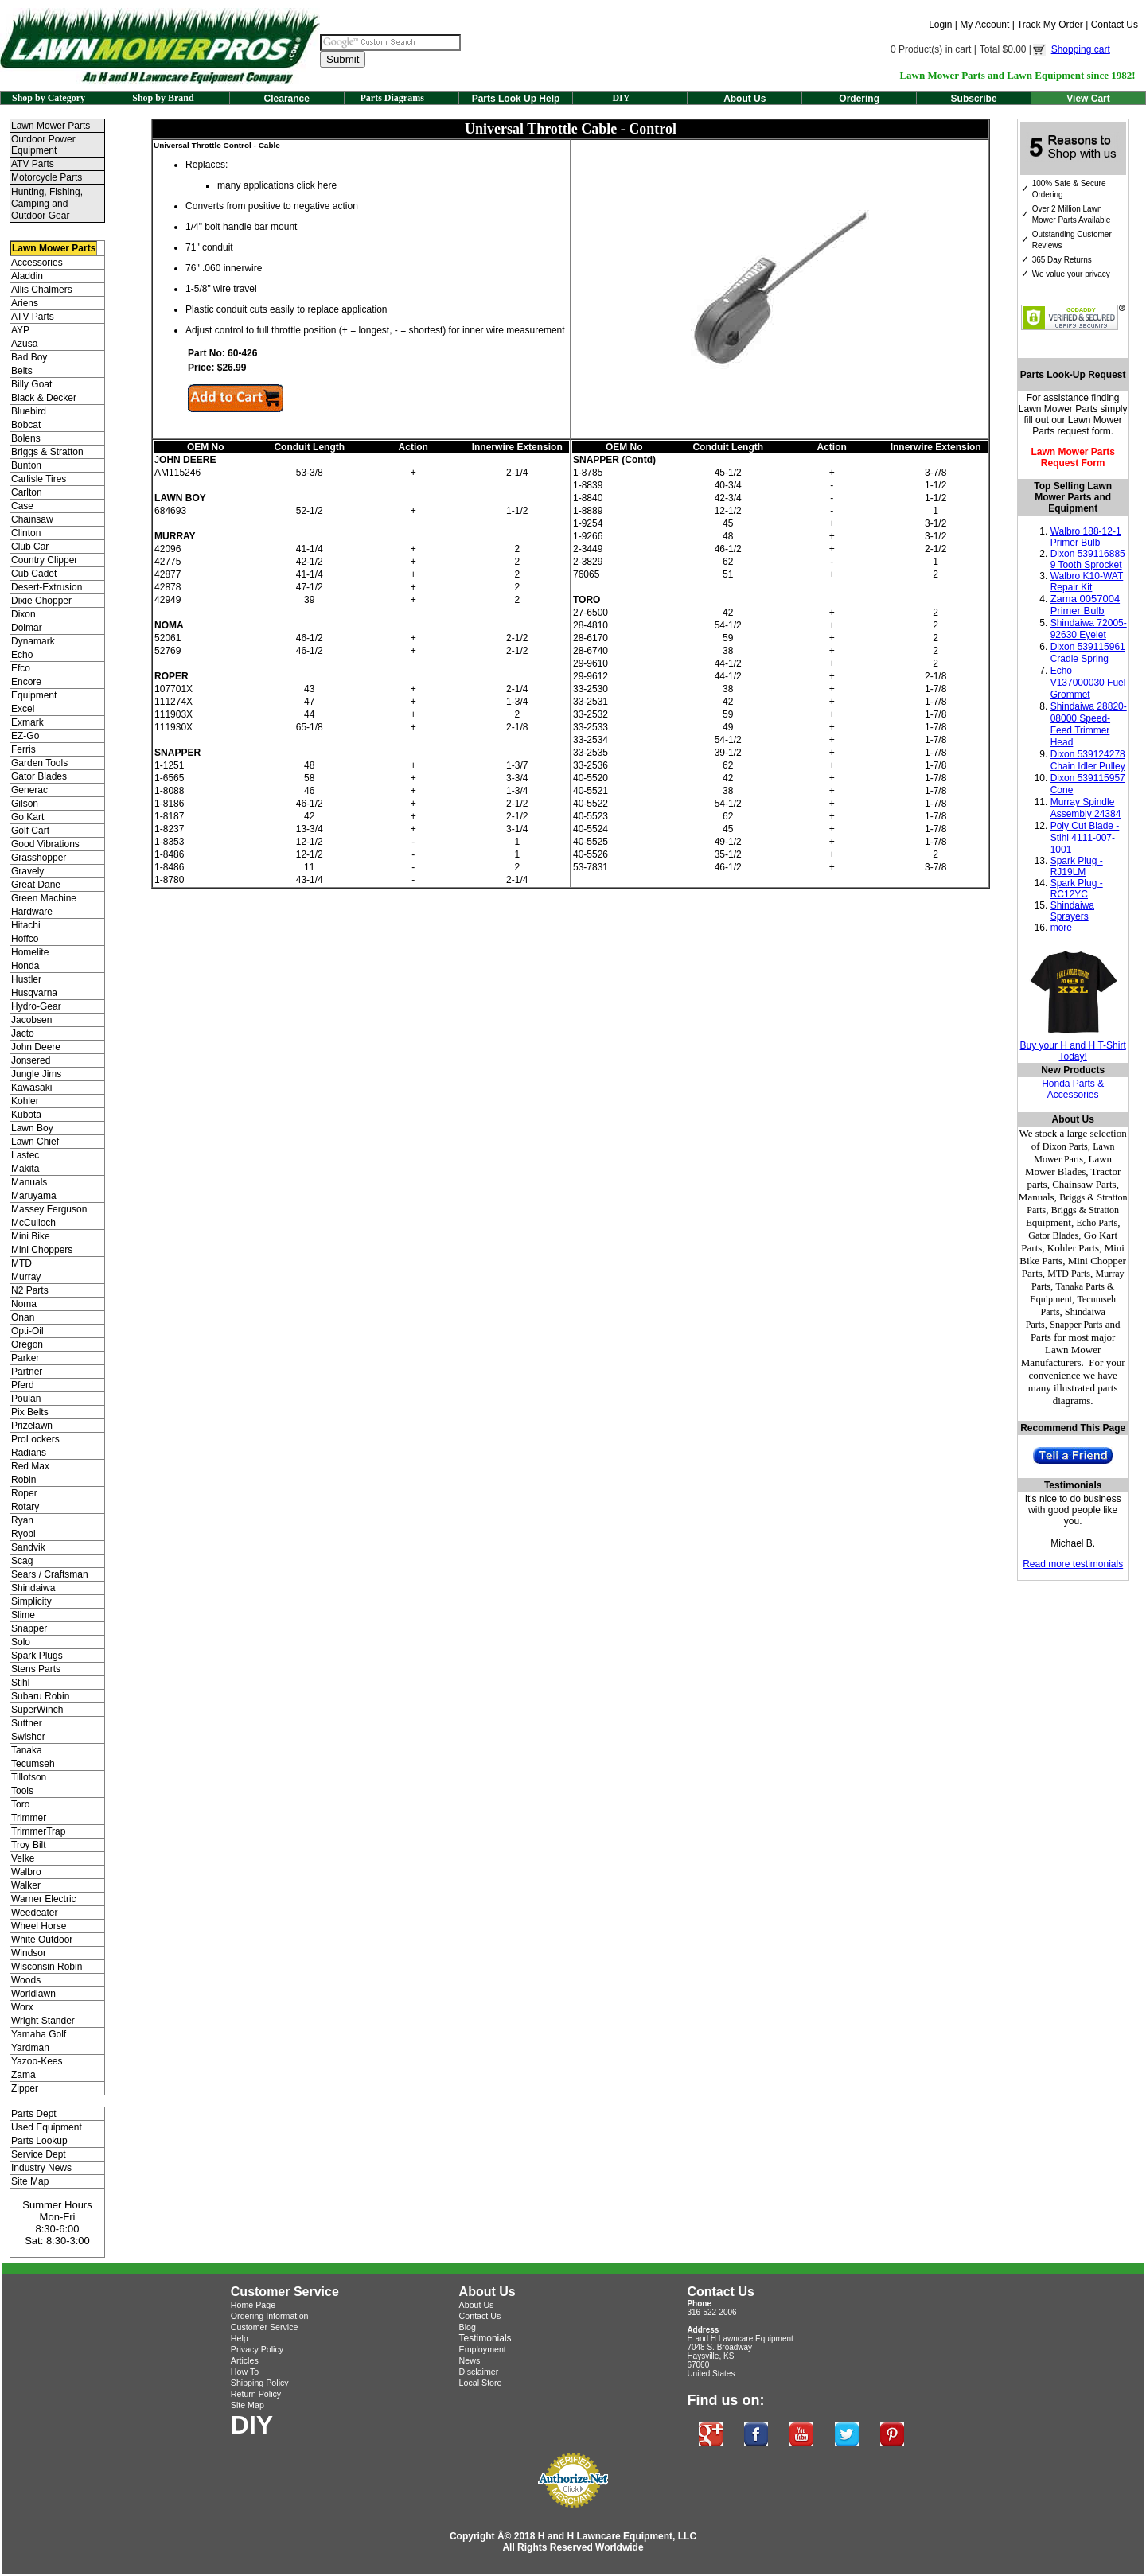 Image resolution: width=1146 pixels, height=2576 pixels. What do you see at coordinates (1065, 1146) in the screenshot?
I see `Dixon Parts` at bounding box center [1065, 1146].